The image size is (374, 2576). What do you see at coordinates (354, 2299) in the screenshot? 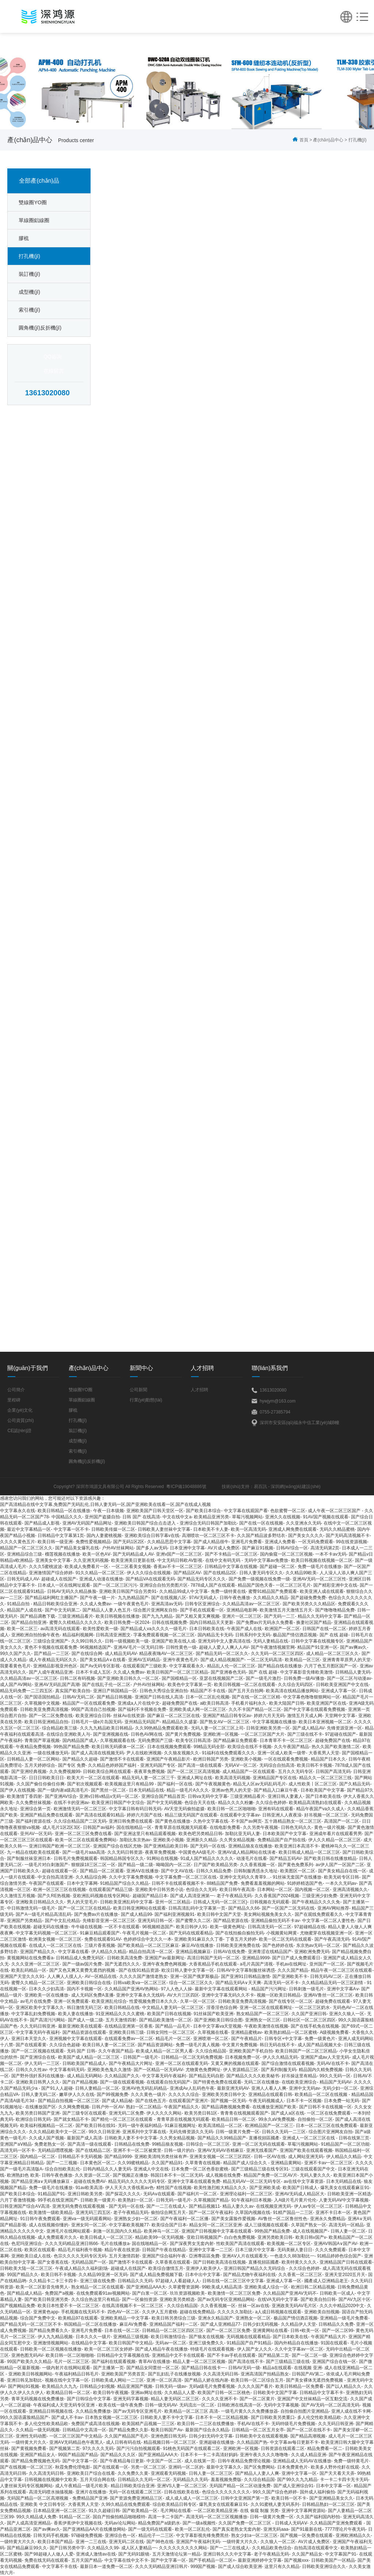
I see `国产AV九区十区` at bounding box center [354, 2299].